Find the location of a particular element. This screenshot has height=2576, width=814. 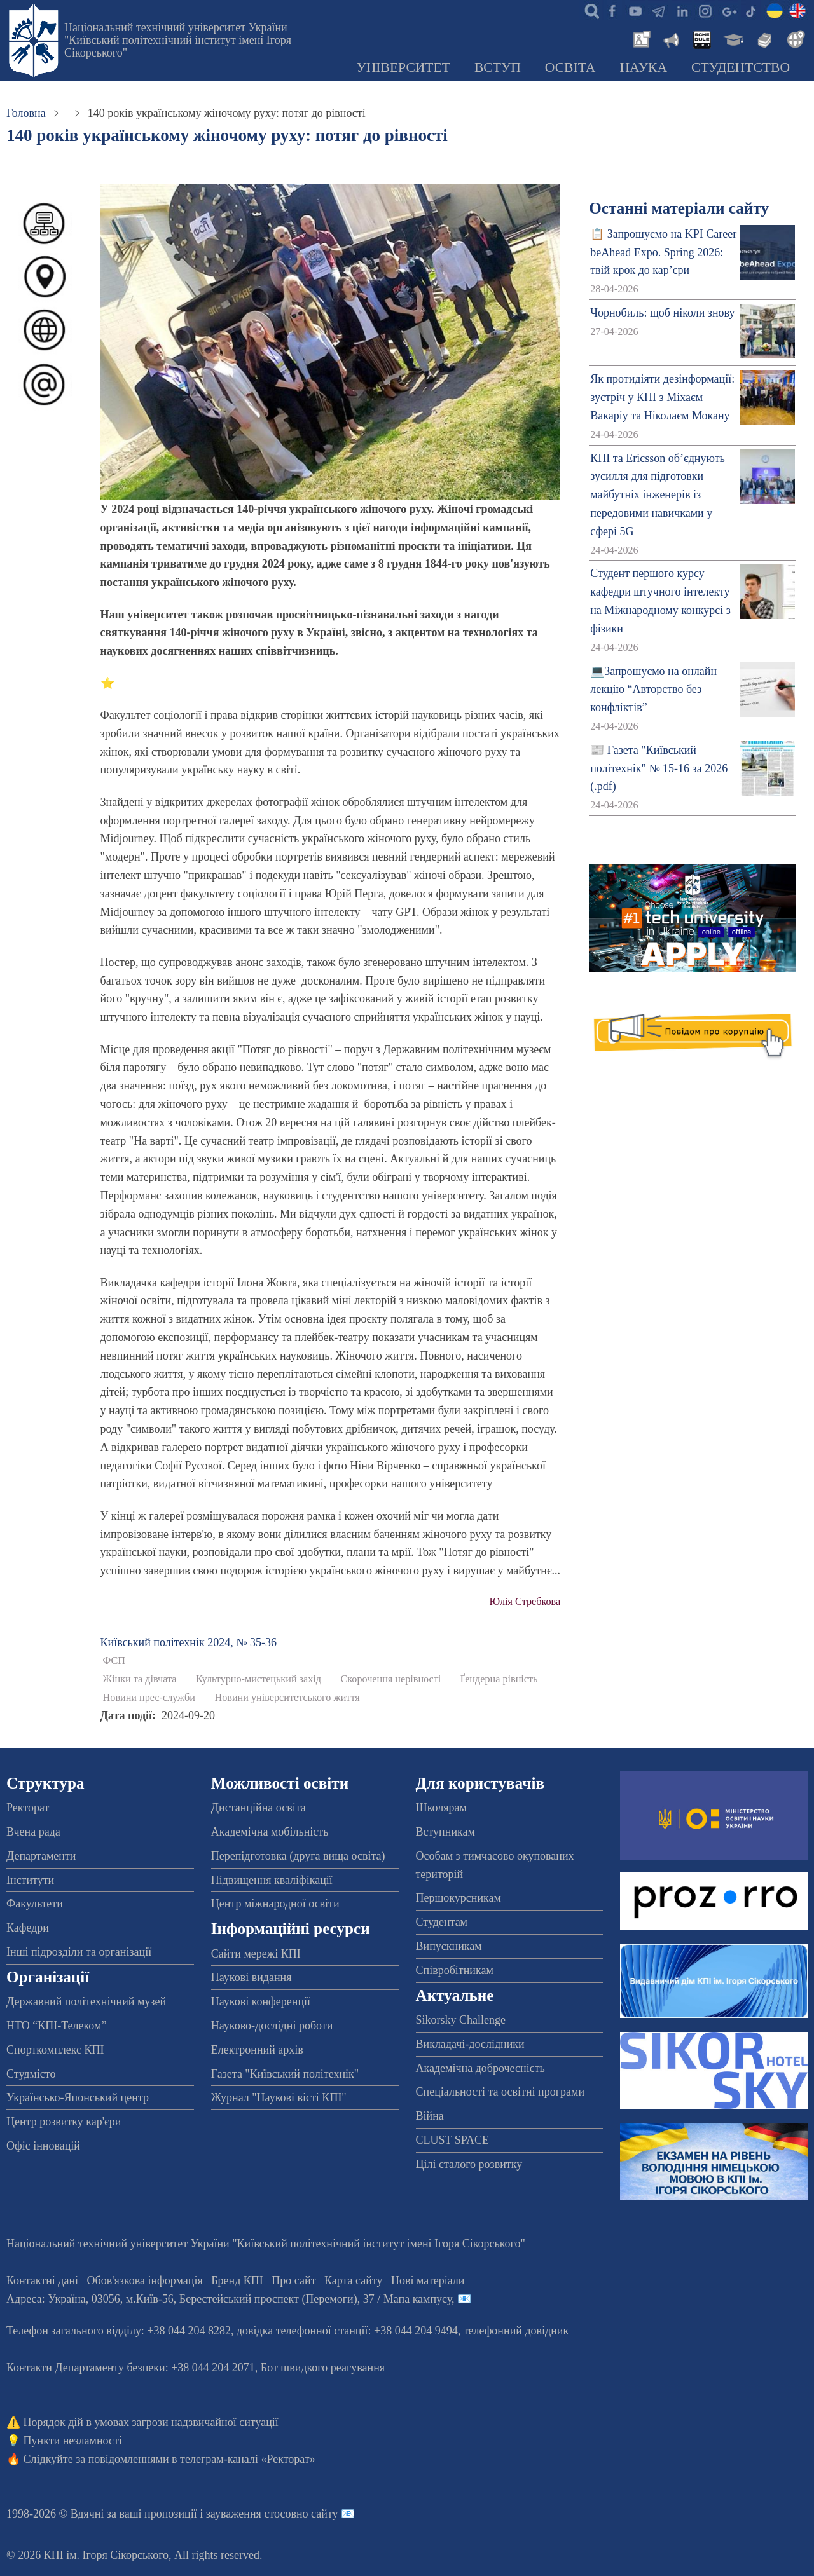

Бренд КПІ is located at coordinates (237, 2280).